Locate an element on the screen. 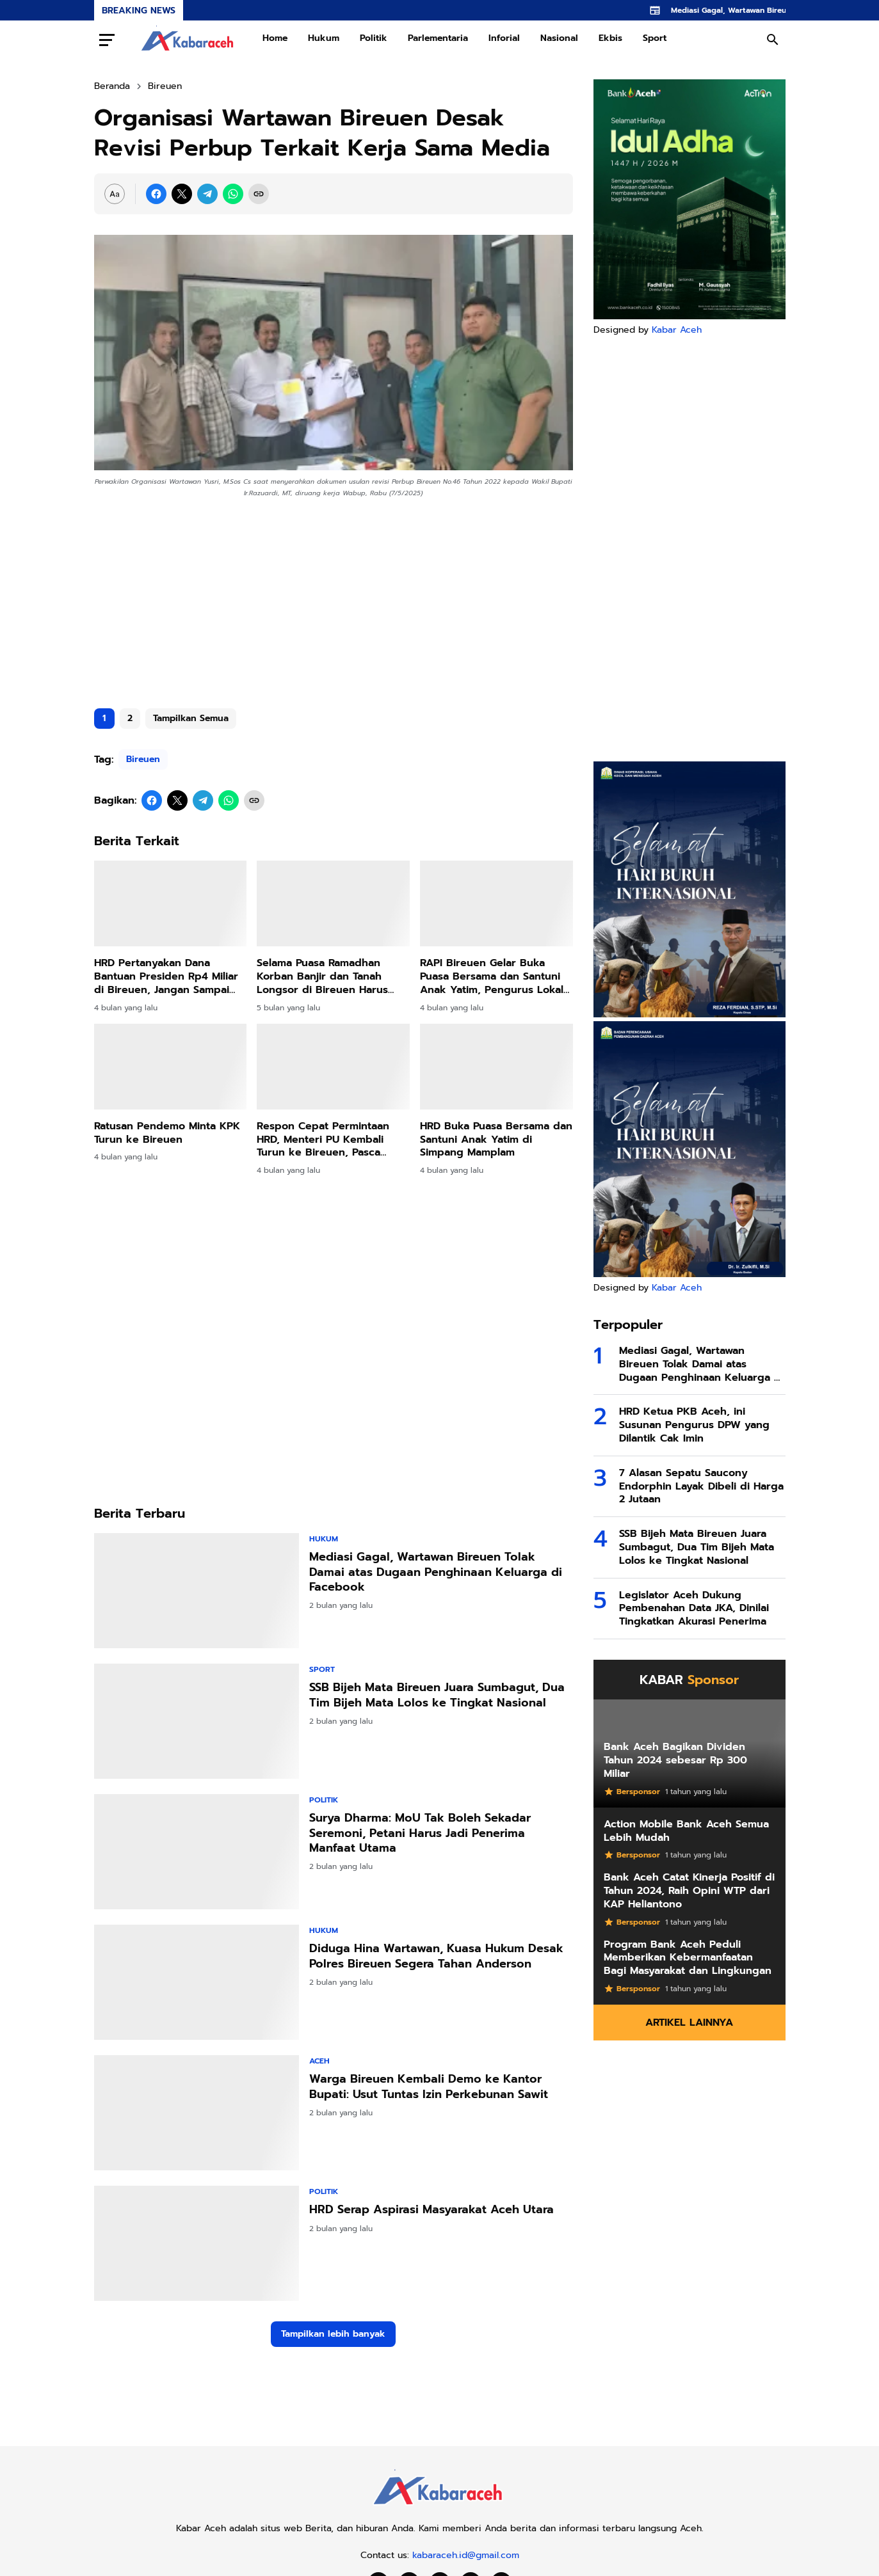 The height and width of the screenshot is (2576, 879). [Kabar Aceh] is located at coordinates (440, 2508).